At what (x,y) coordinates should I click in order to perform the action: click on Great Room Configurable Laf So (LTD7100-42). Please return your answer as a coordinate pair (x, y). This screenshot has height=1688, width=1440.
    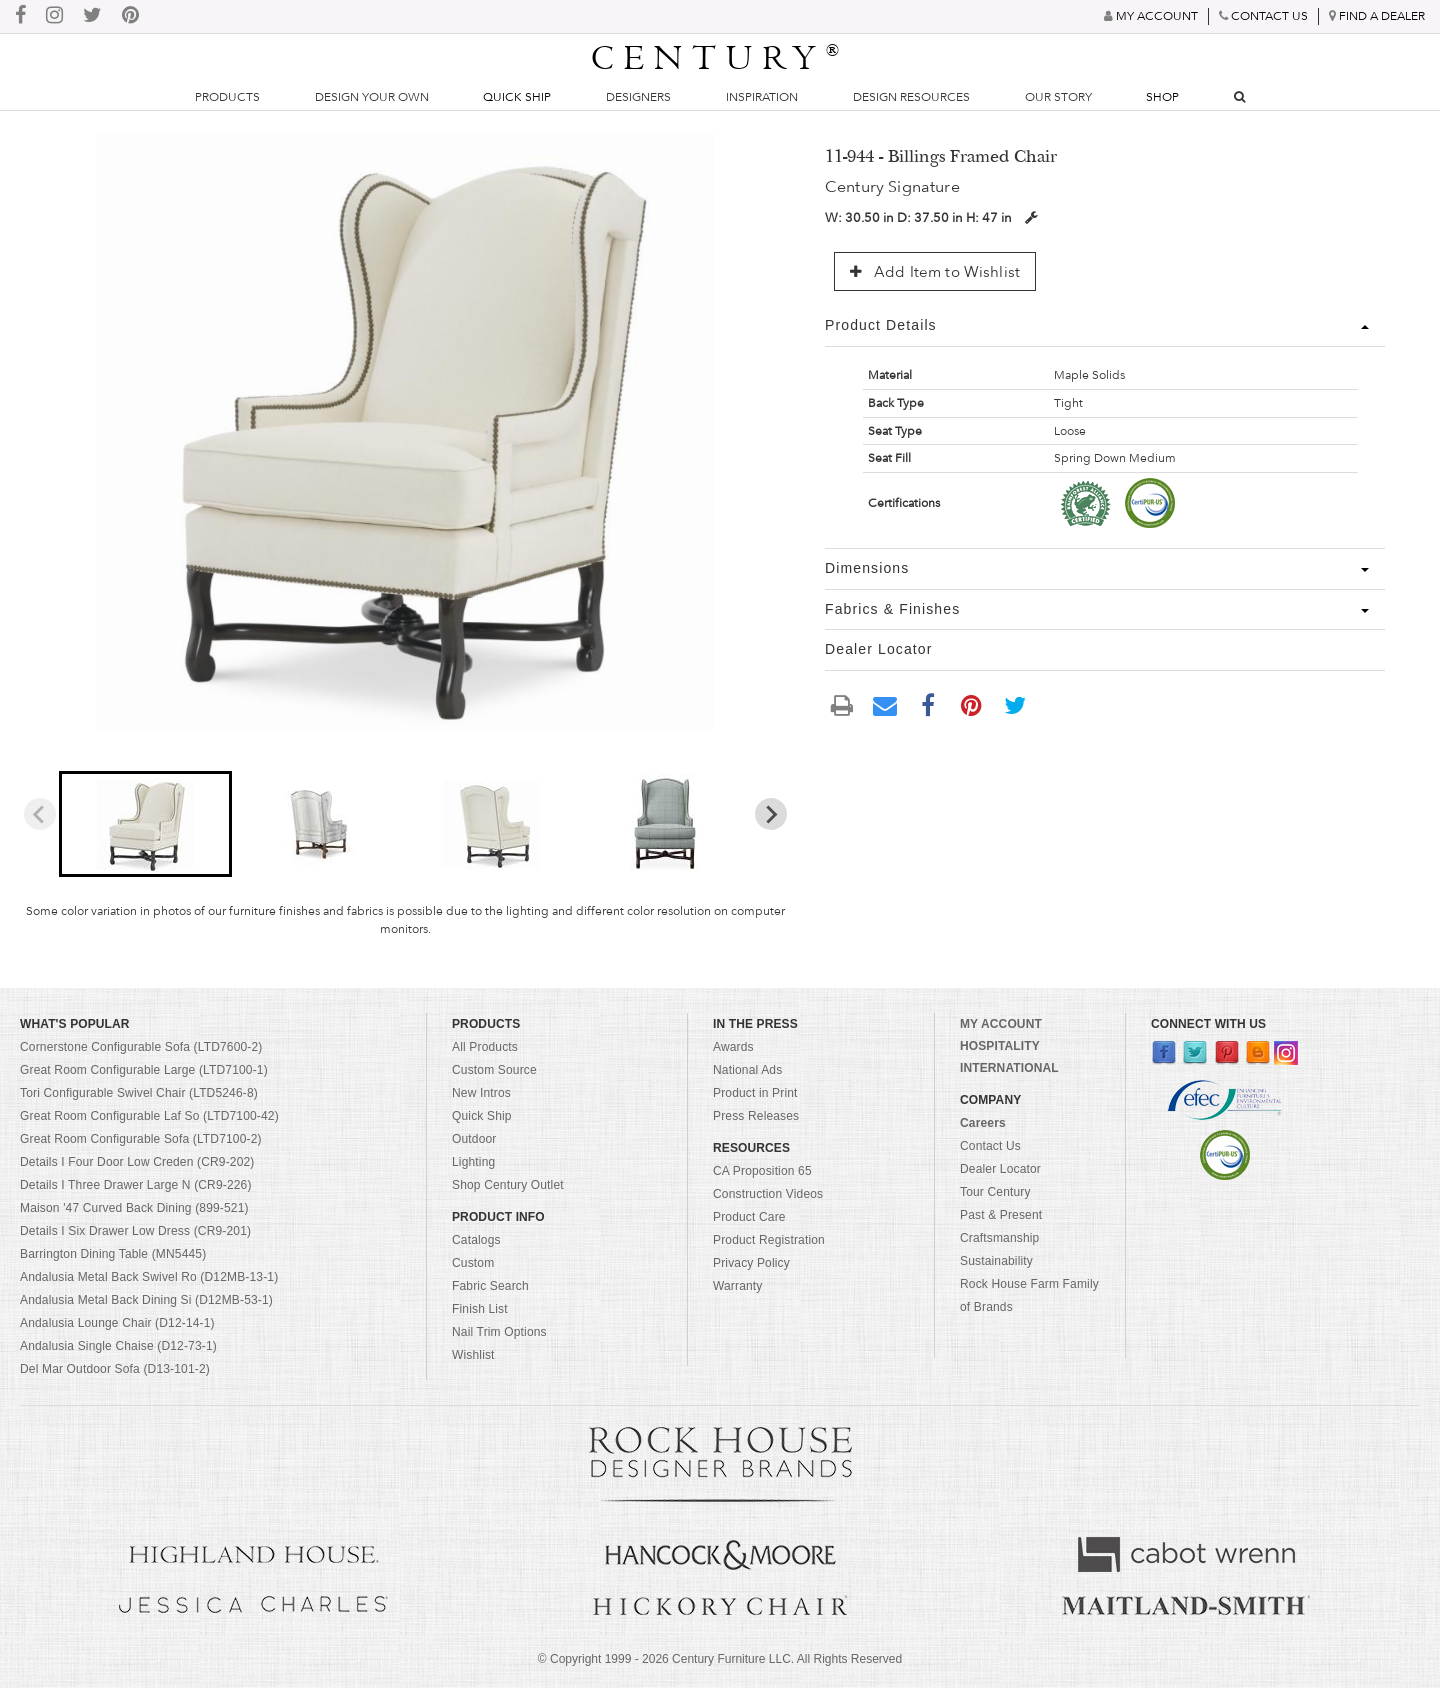
    Looking at the image, I should click on (149, 1116).